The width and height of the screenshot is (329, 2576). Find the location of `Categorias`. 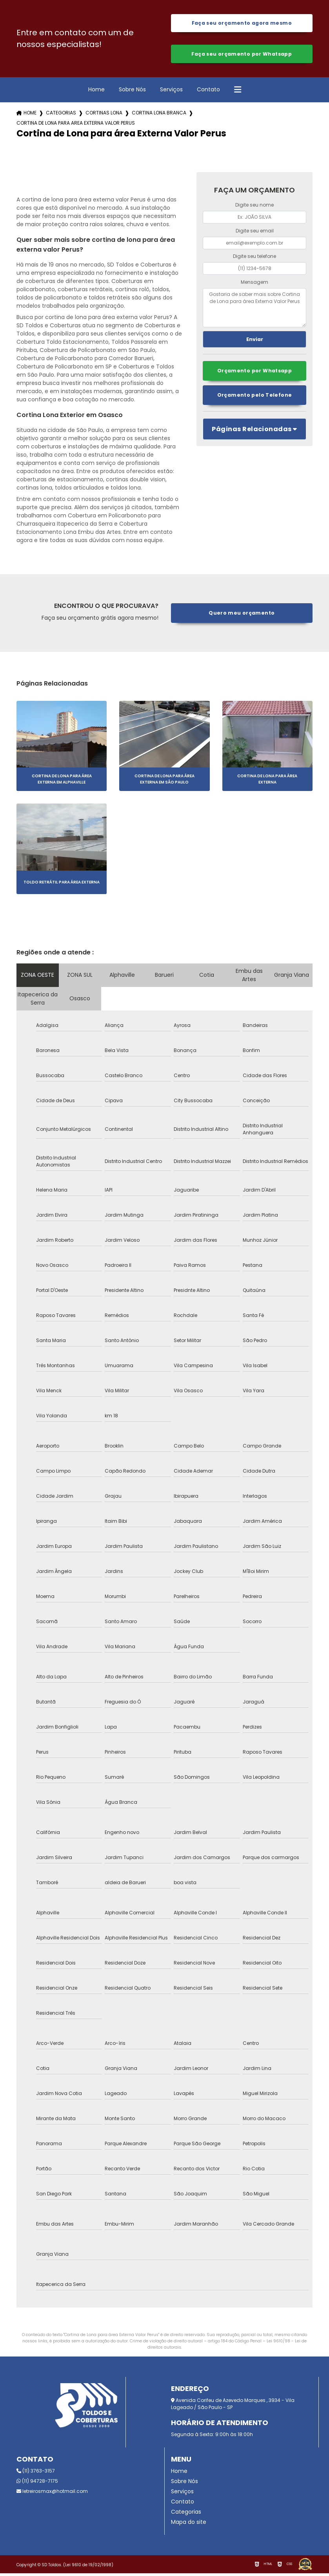

Categorias is located at coordinates (61, 115).